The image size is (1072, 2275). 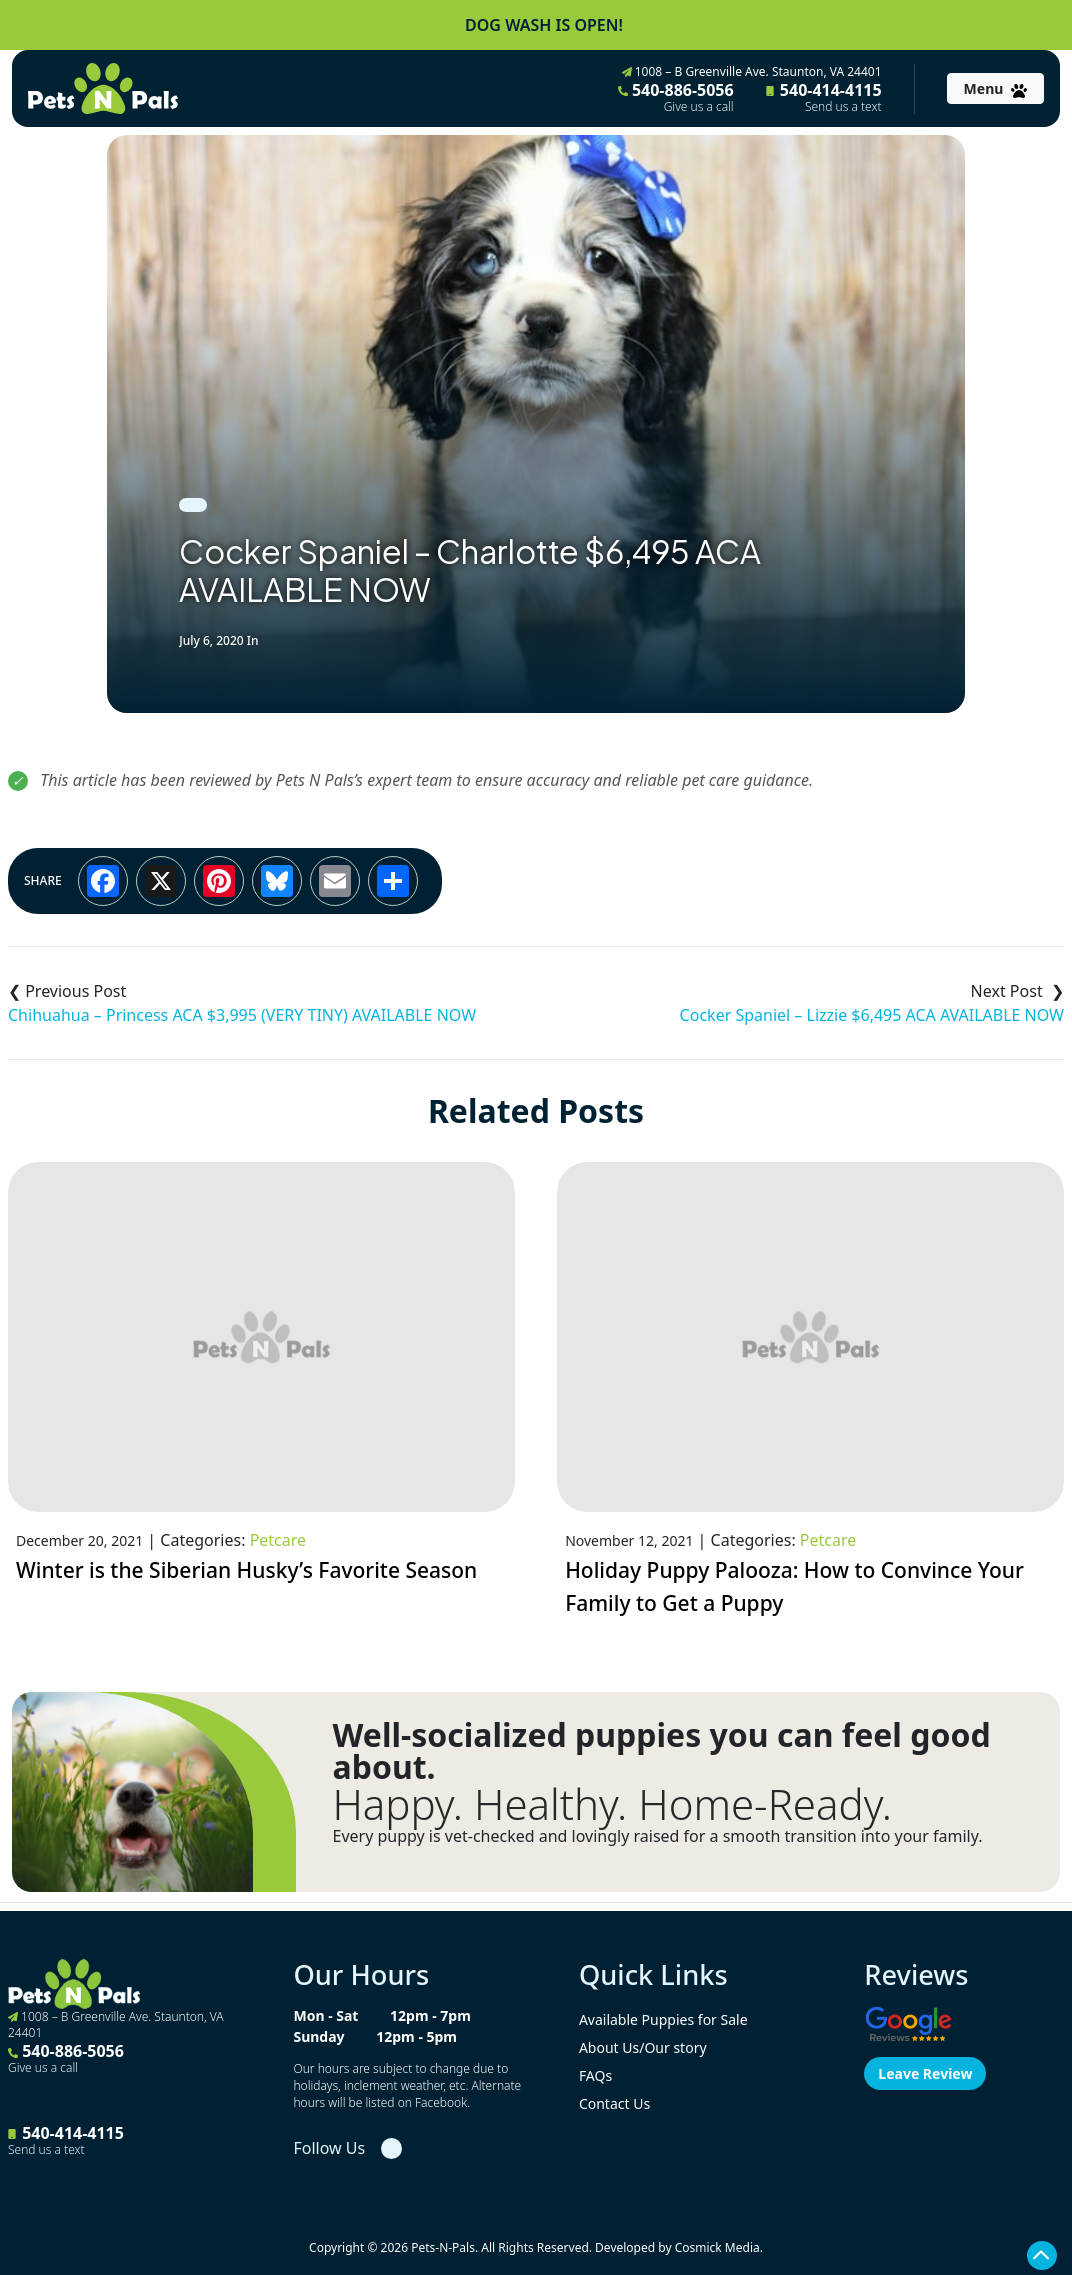 What do you see at coordinates (595, 2075) in the screenshot?
I see `FAQs` at bounding box center [595, 2075].